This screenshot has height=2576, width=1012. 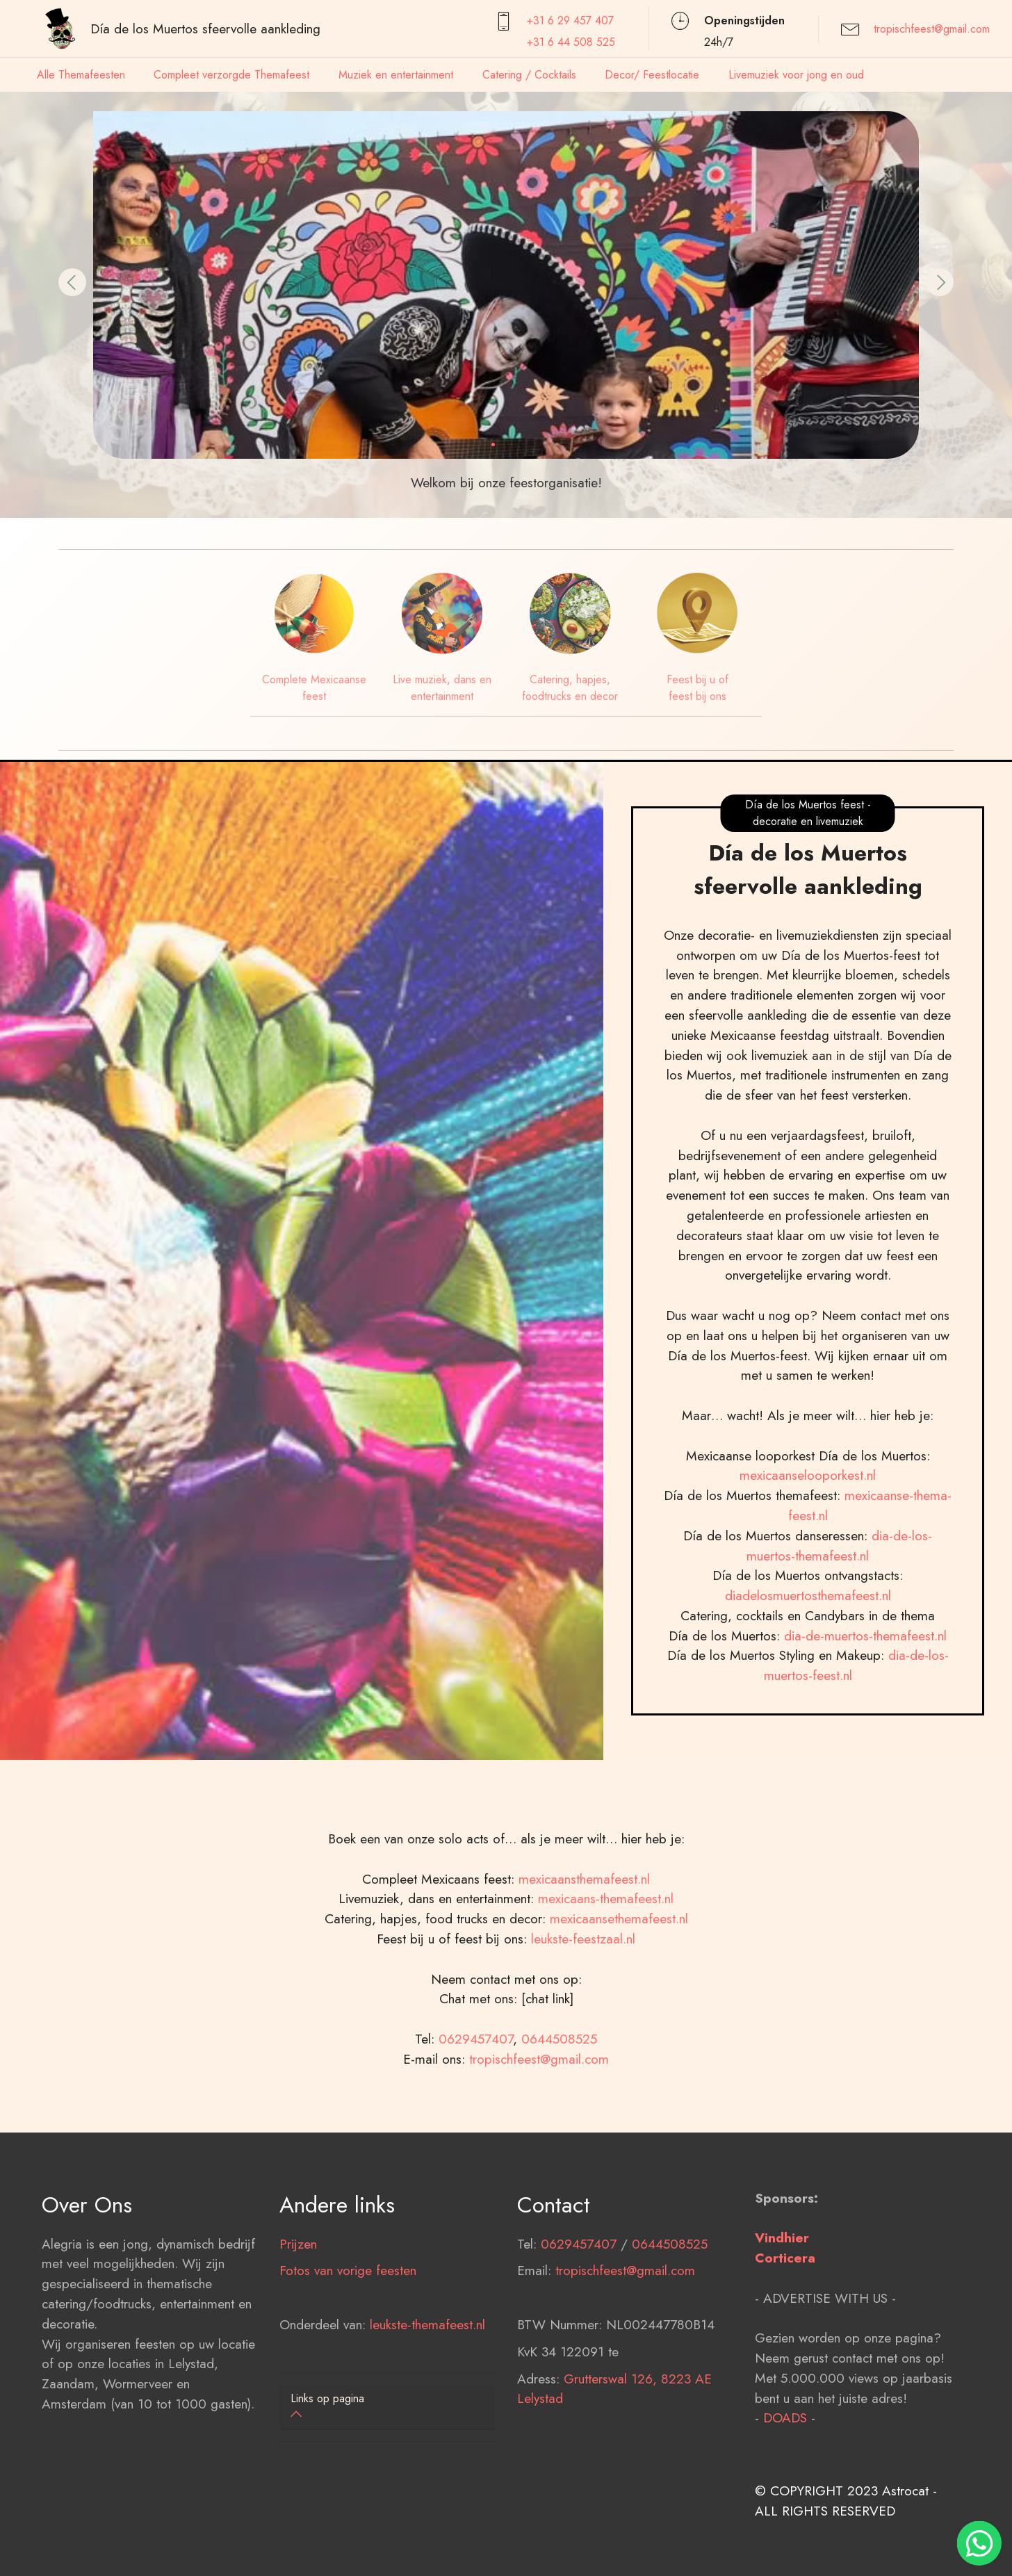 What do you see at coordinates (476, 2110) in the screenshot?
I see `0629457407` at bounding box center [476, 2110].